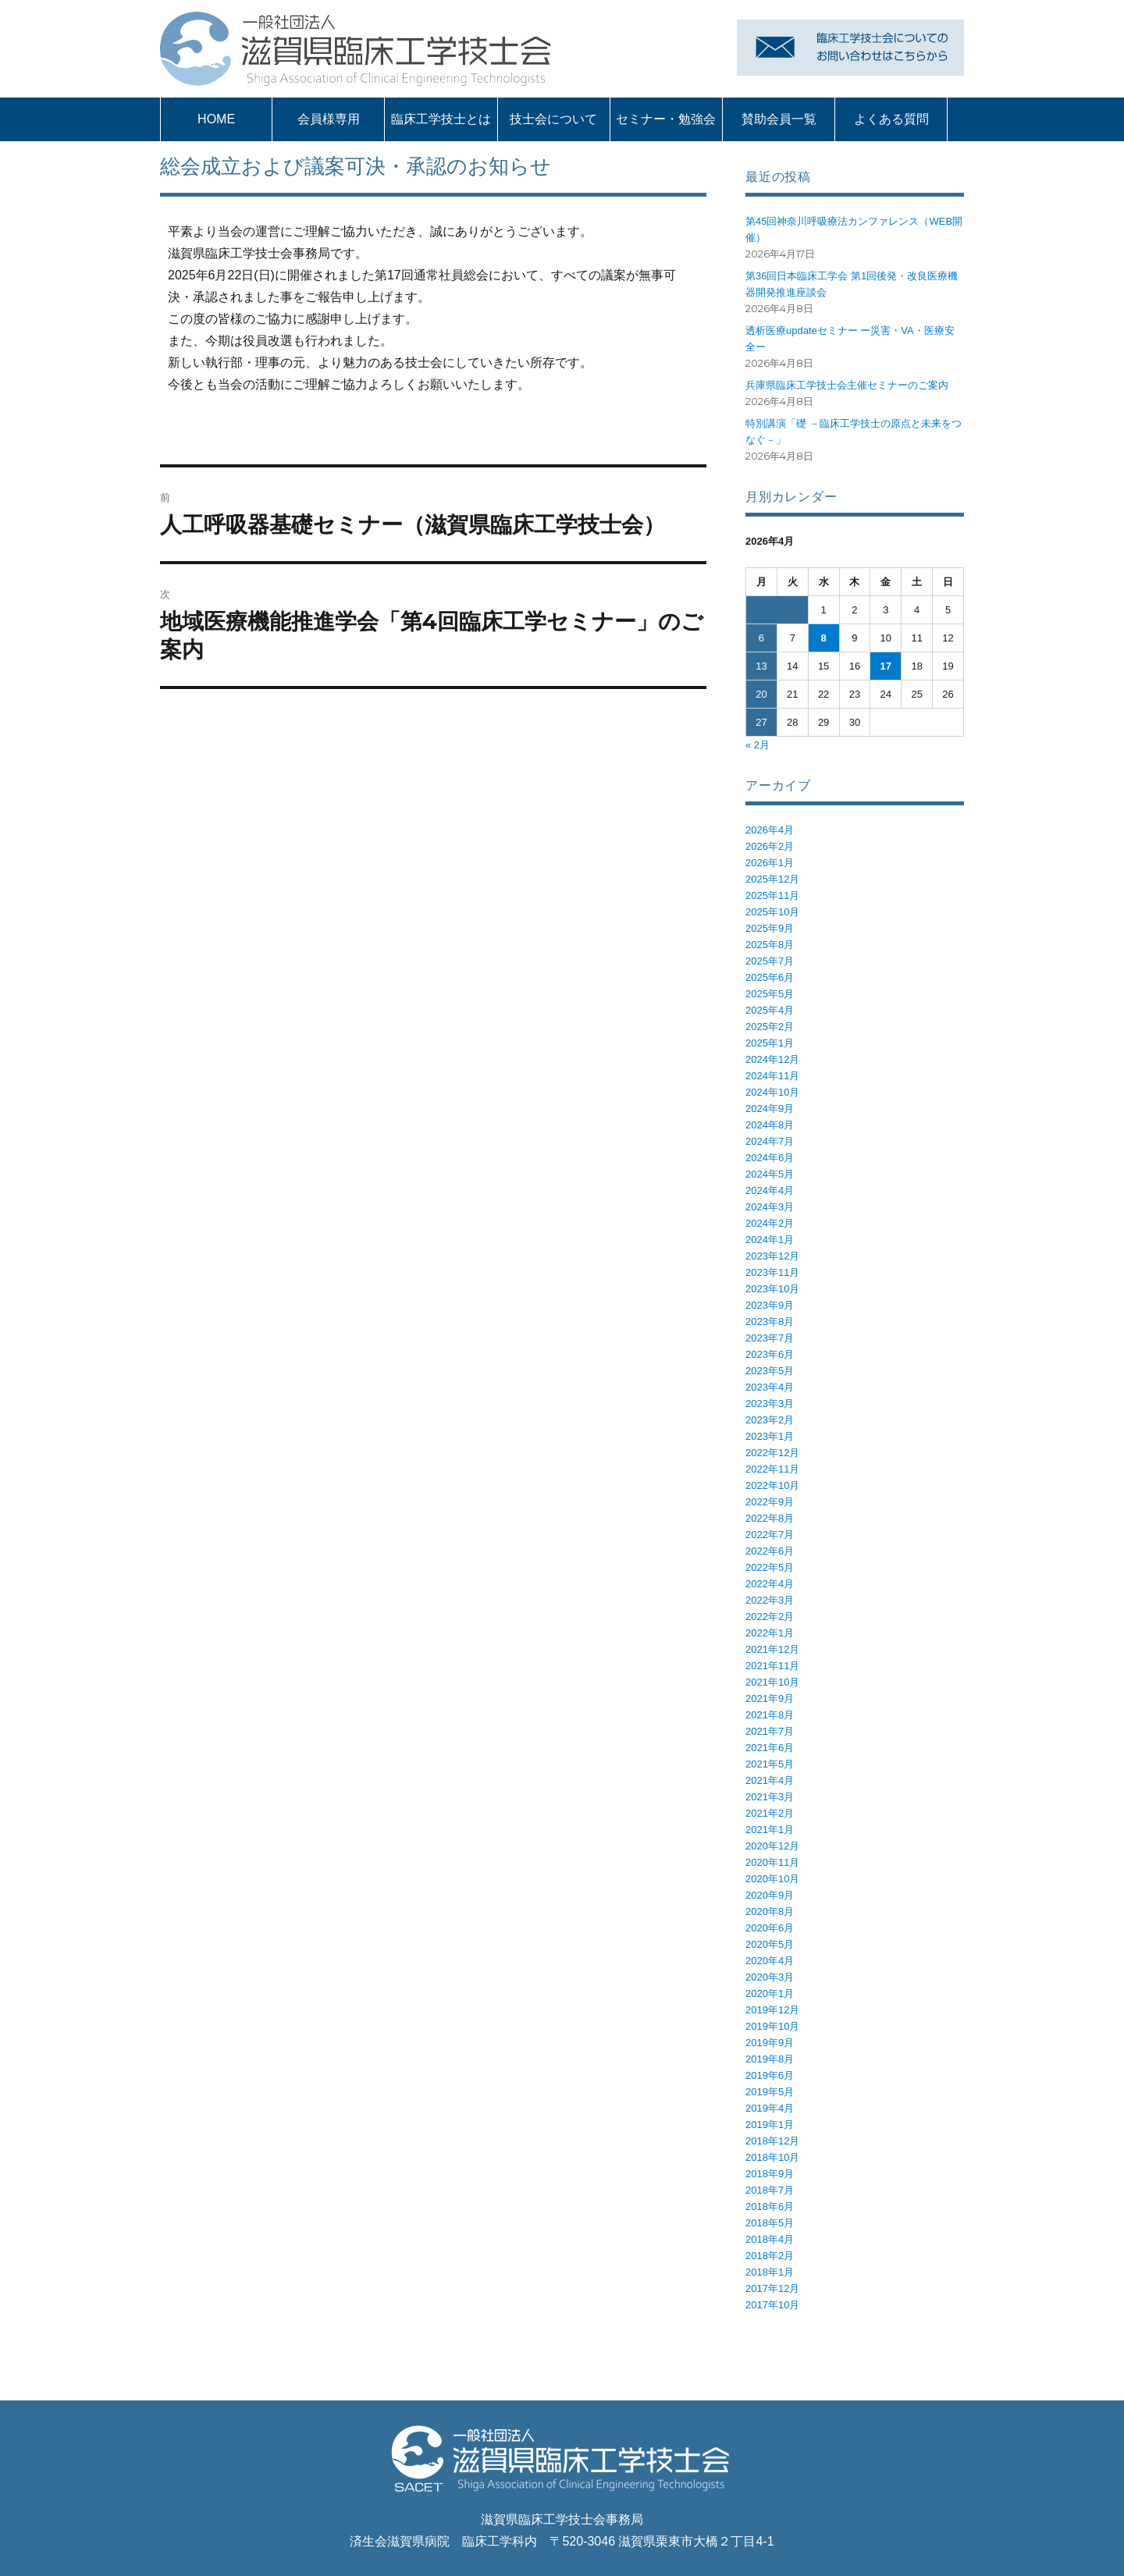  I want to click on 2020年3月, so click(769, 1977).